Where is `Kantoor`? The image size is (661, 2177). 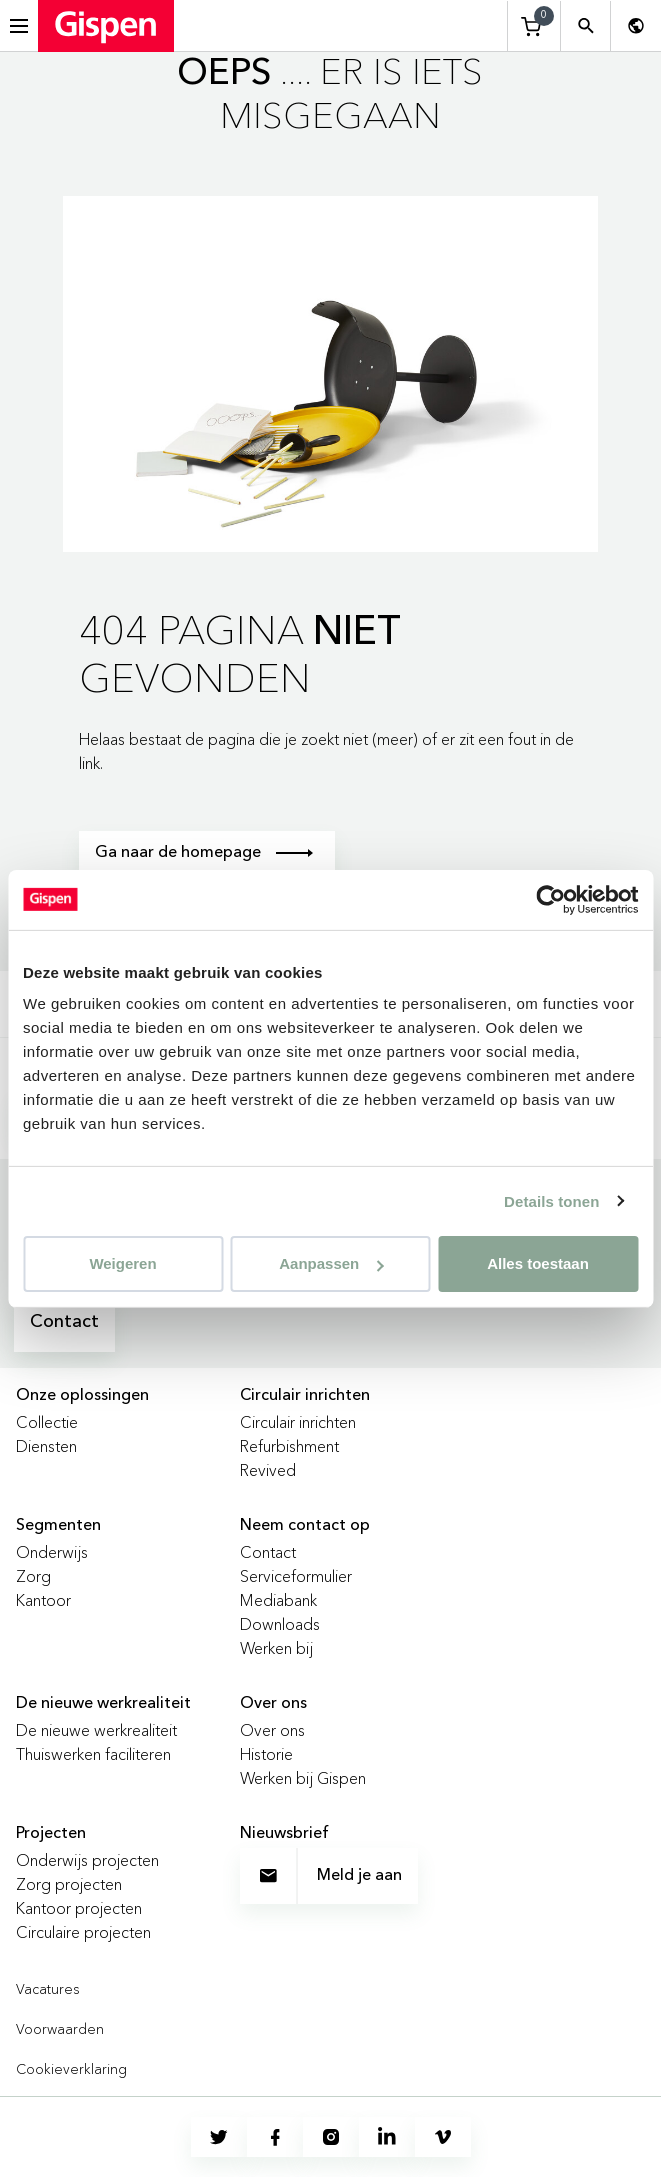 Kantoor is located at coordinates (43, 1600).